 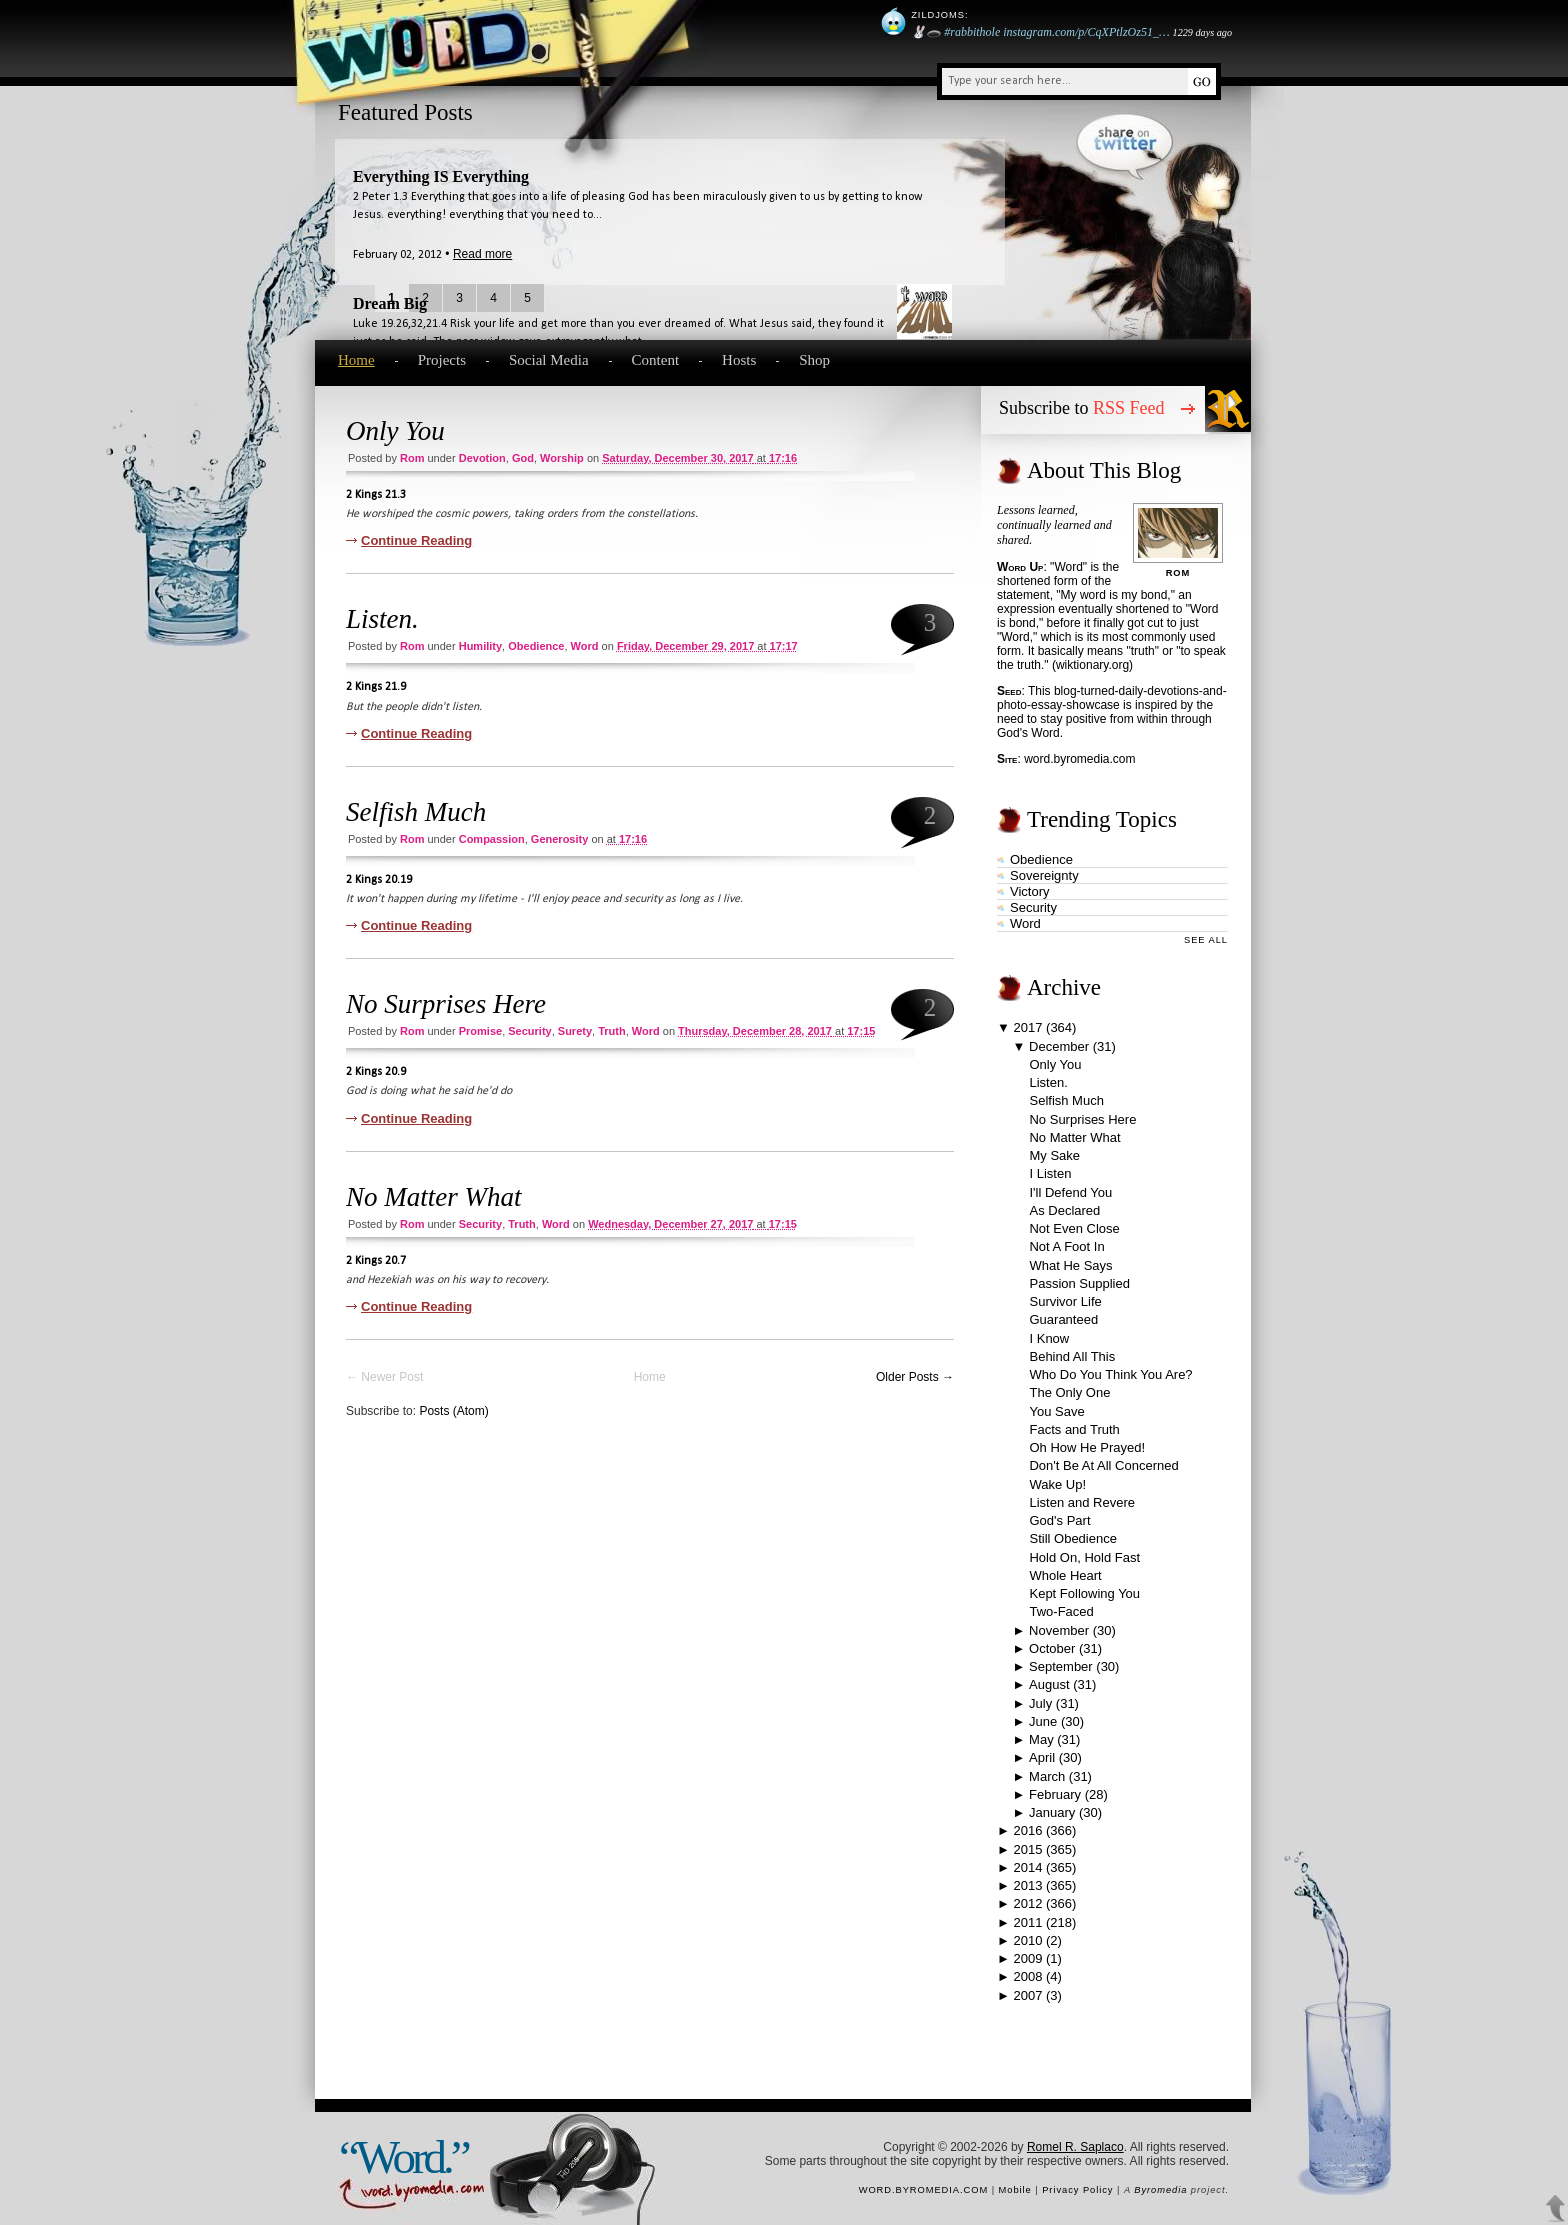 What do you see at coordinates (1027, 1903) in the screenshot?
I see `2012` at bounding box center [1027, 1903].